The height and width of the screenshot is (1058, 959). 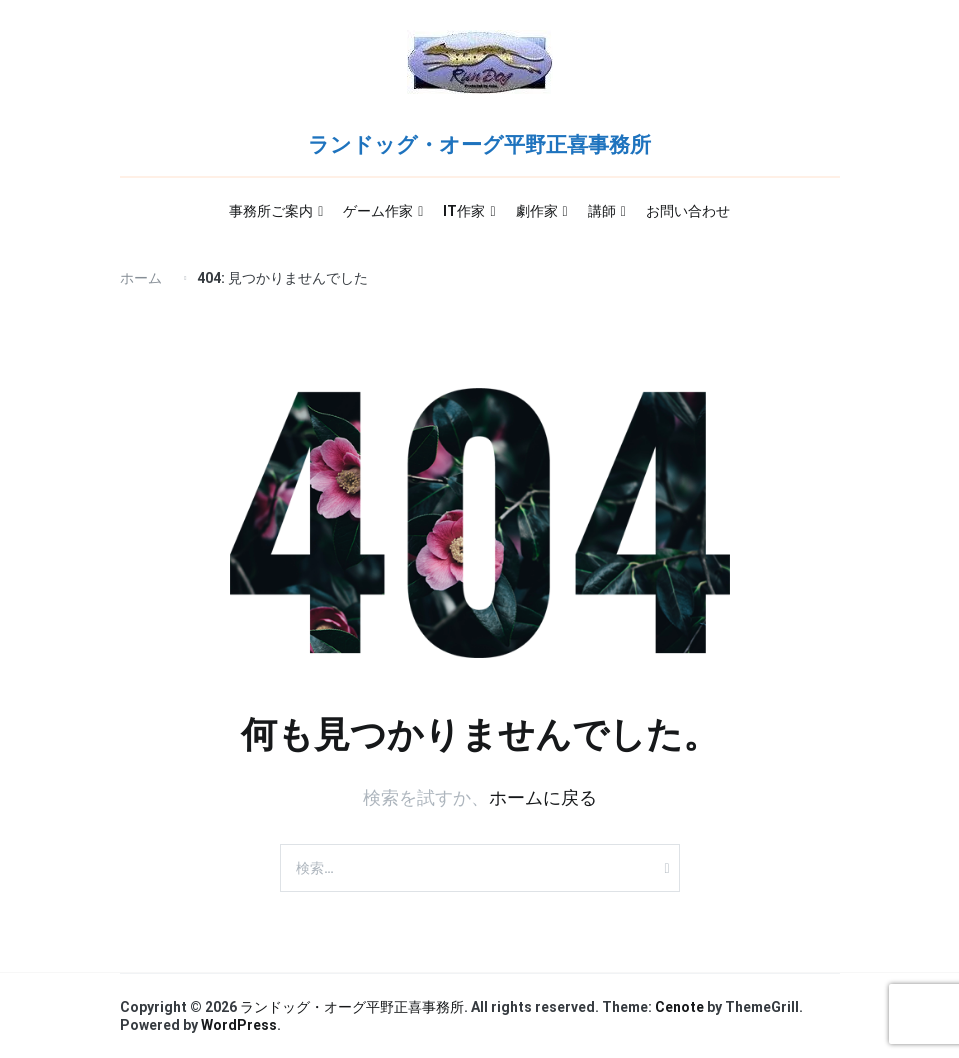 I want to click on IT作家, so click(x=464, y=211).